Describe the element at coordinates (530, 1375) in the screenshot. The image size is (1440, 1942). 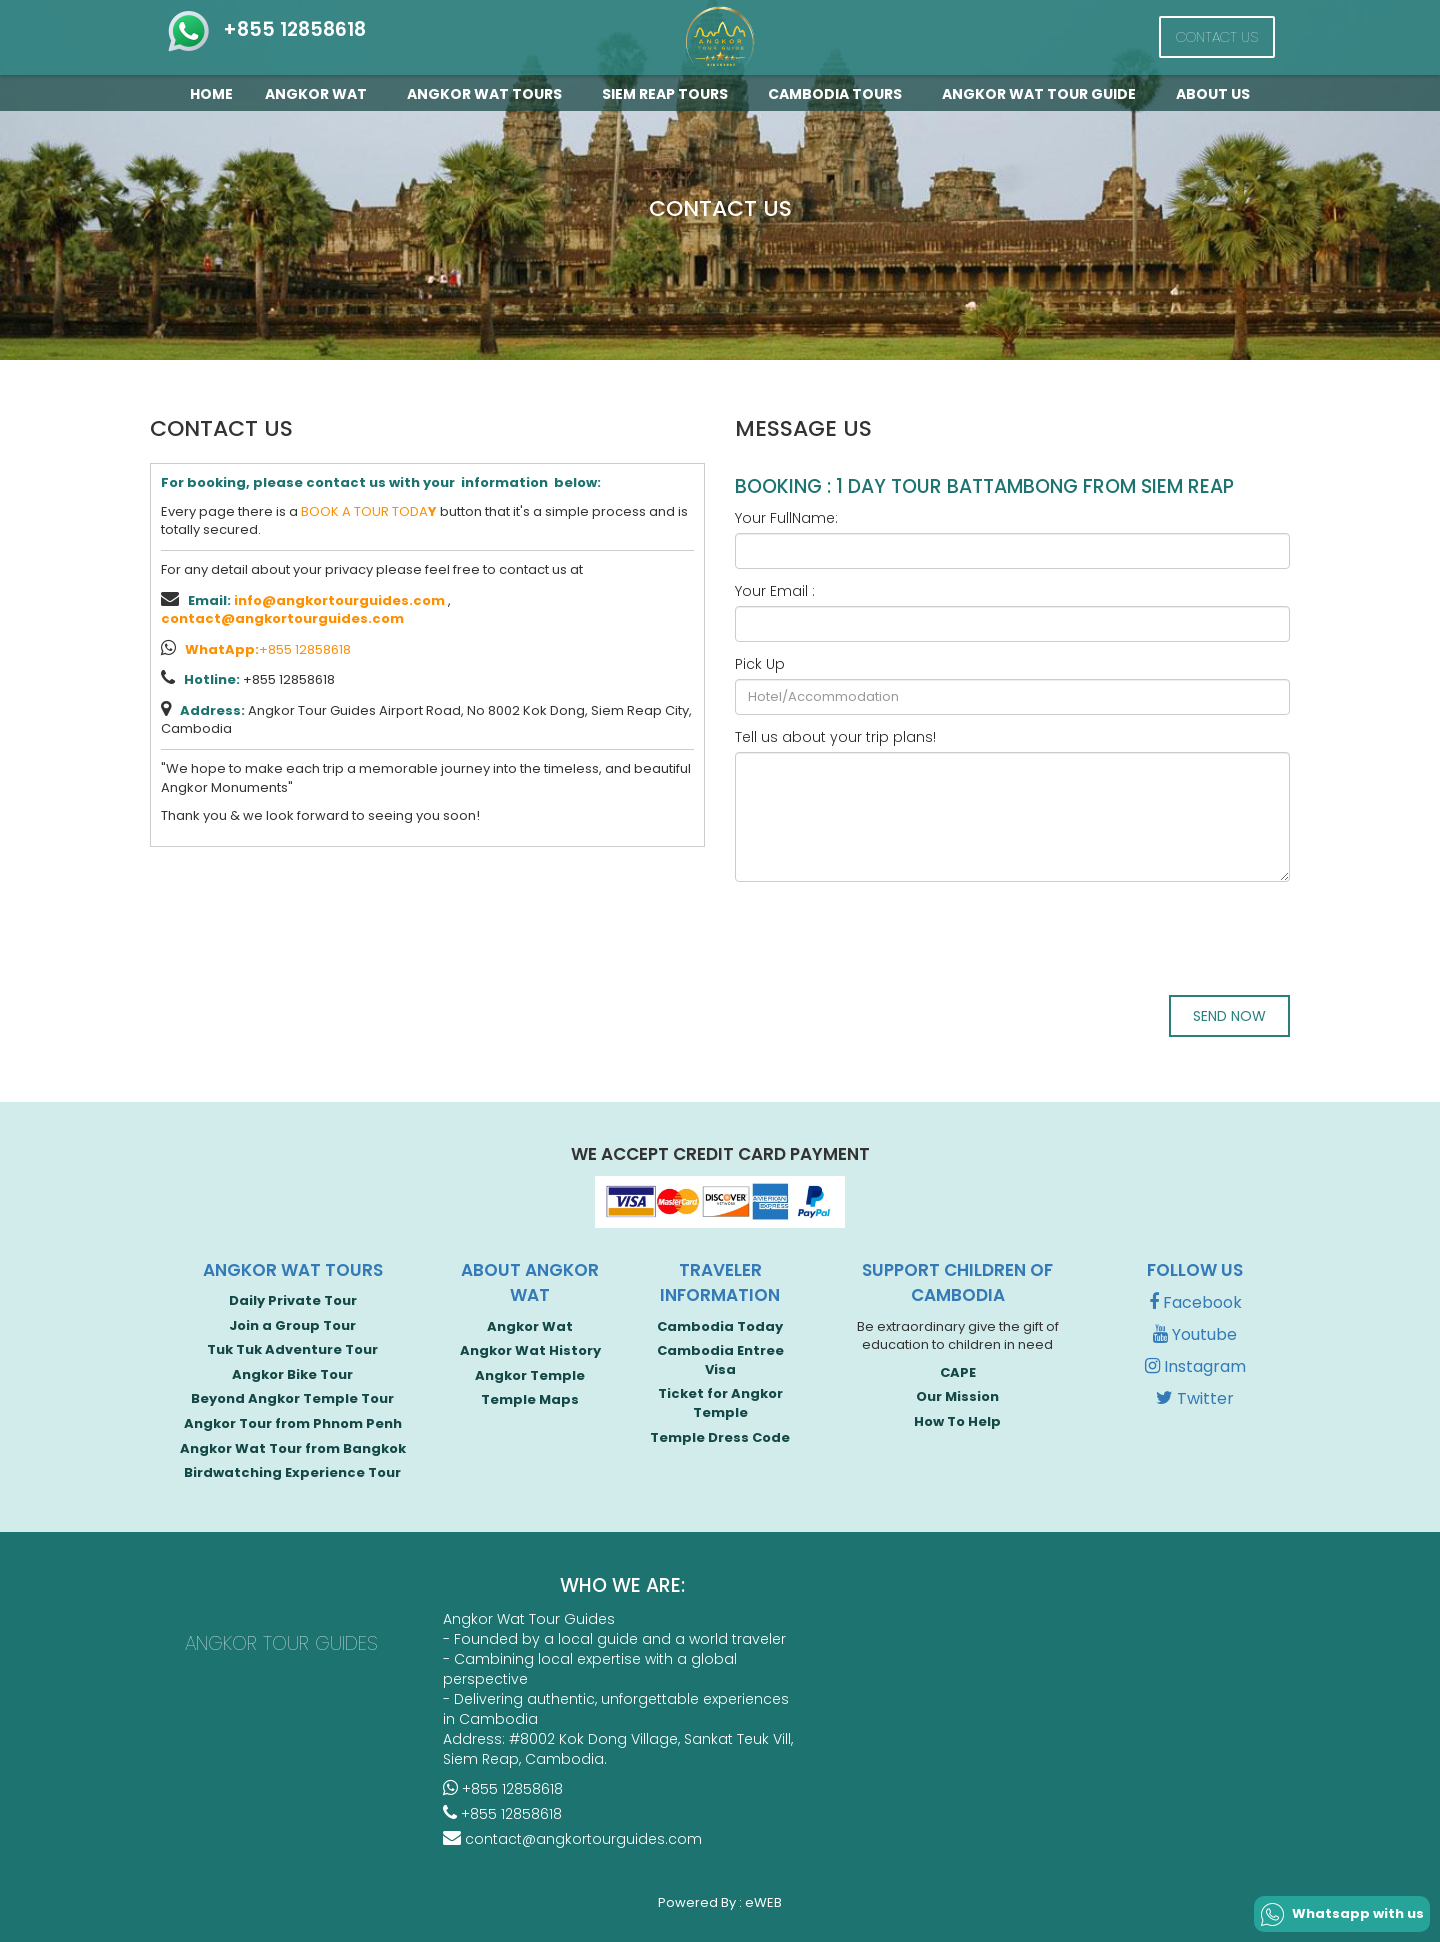
I see `Angkor Temple` at that location.